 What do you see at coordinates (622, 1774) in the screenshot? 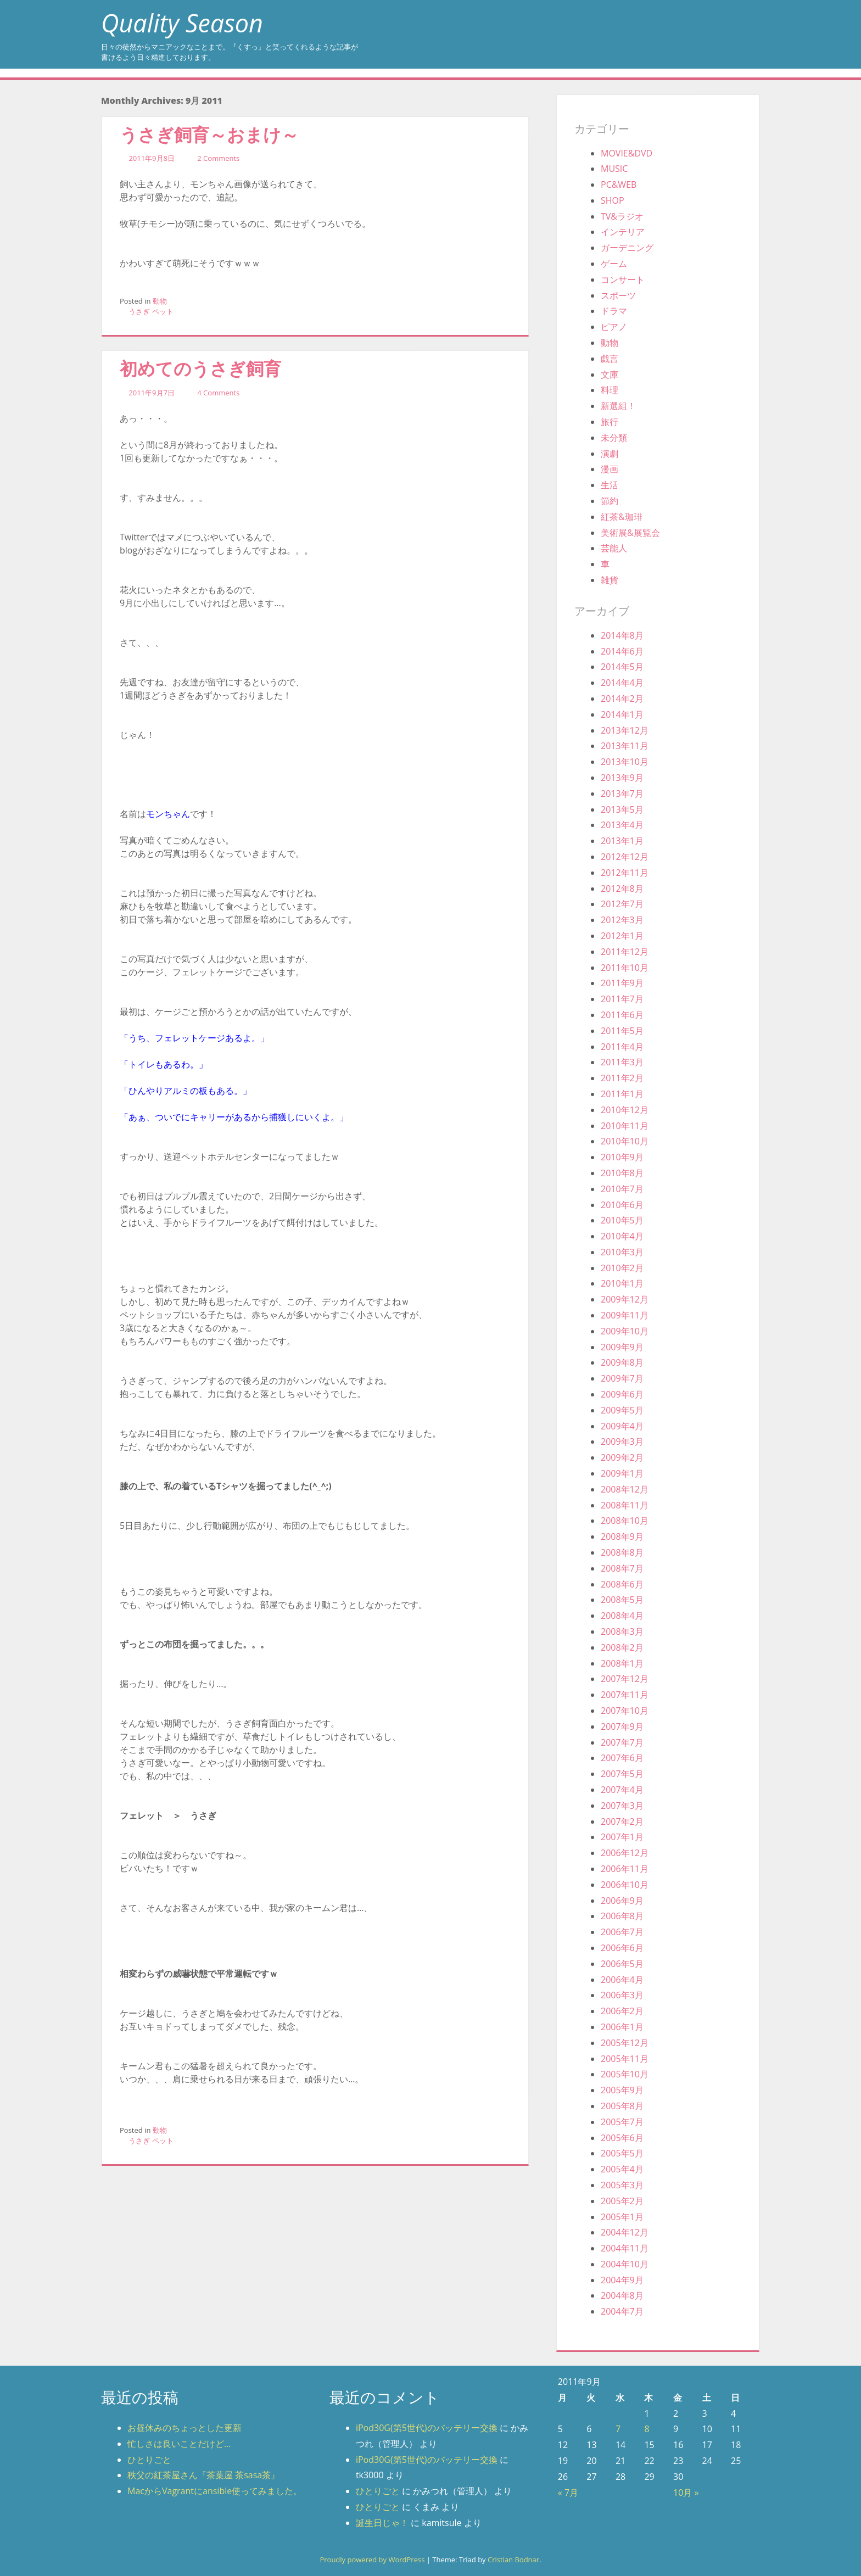
I see `2007年5月` at bounding box center [622, 1774].